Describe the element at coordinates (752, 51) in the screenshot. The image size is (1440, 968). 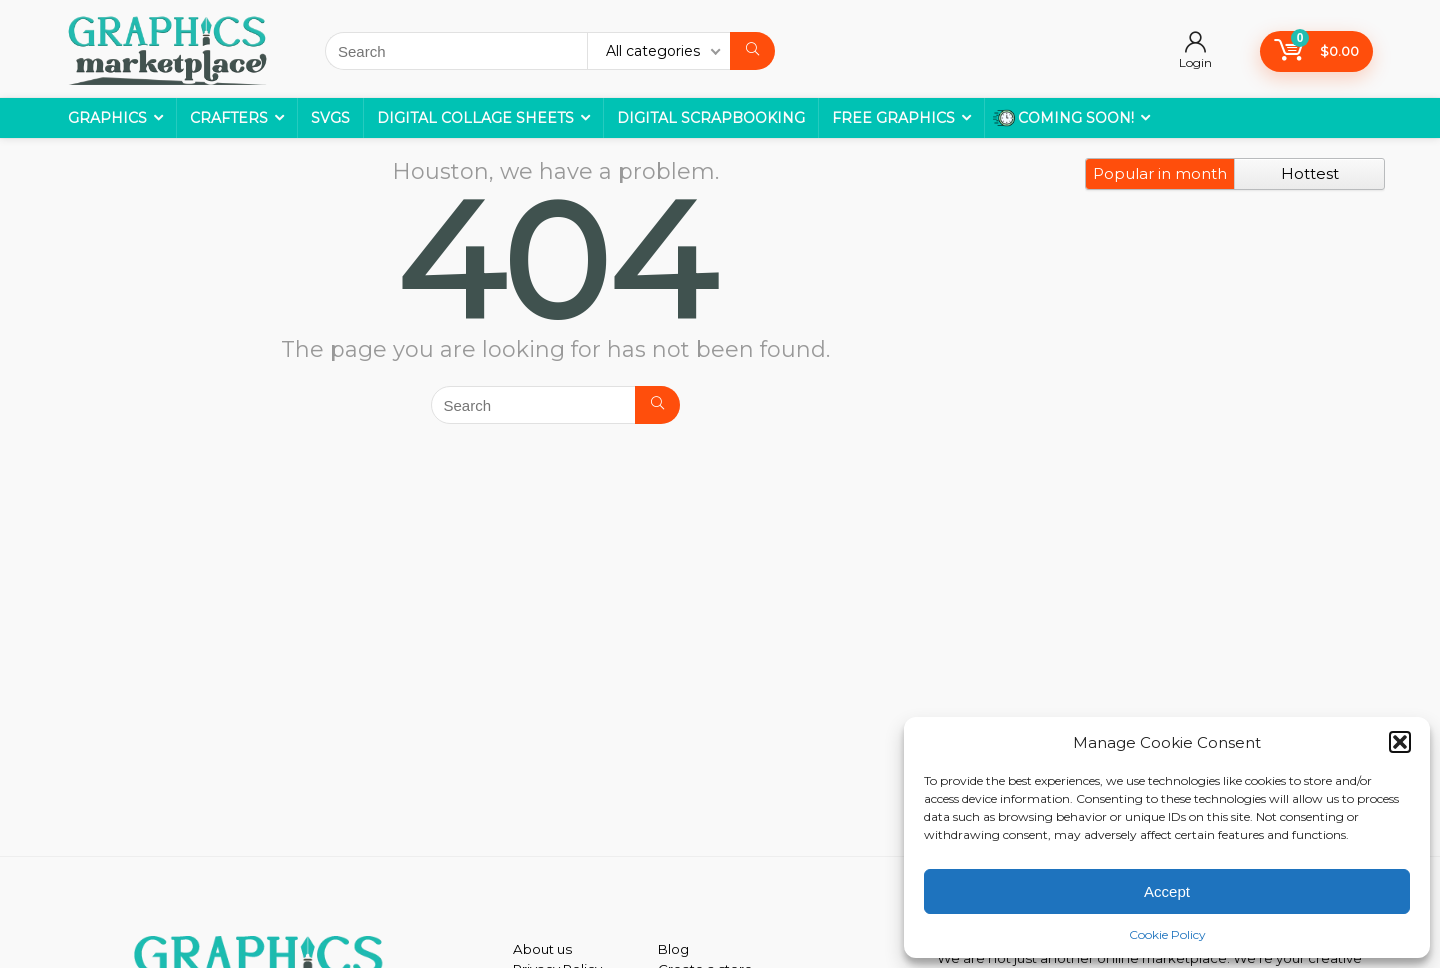
I see `[Search]` at that location.